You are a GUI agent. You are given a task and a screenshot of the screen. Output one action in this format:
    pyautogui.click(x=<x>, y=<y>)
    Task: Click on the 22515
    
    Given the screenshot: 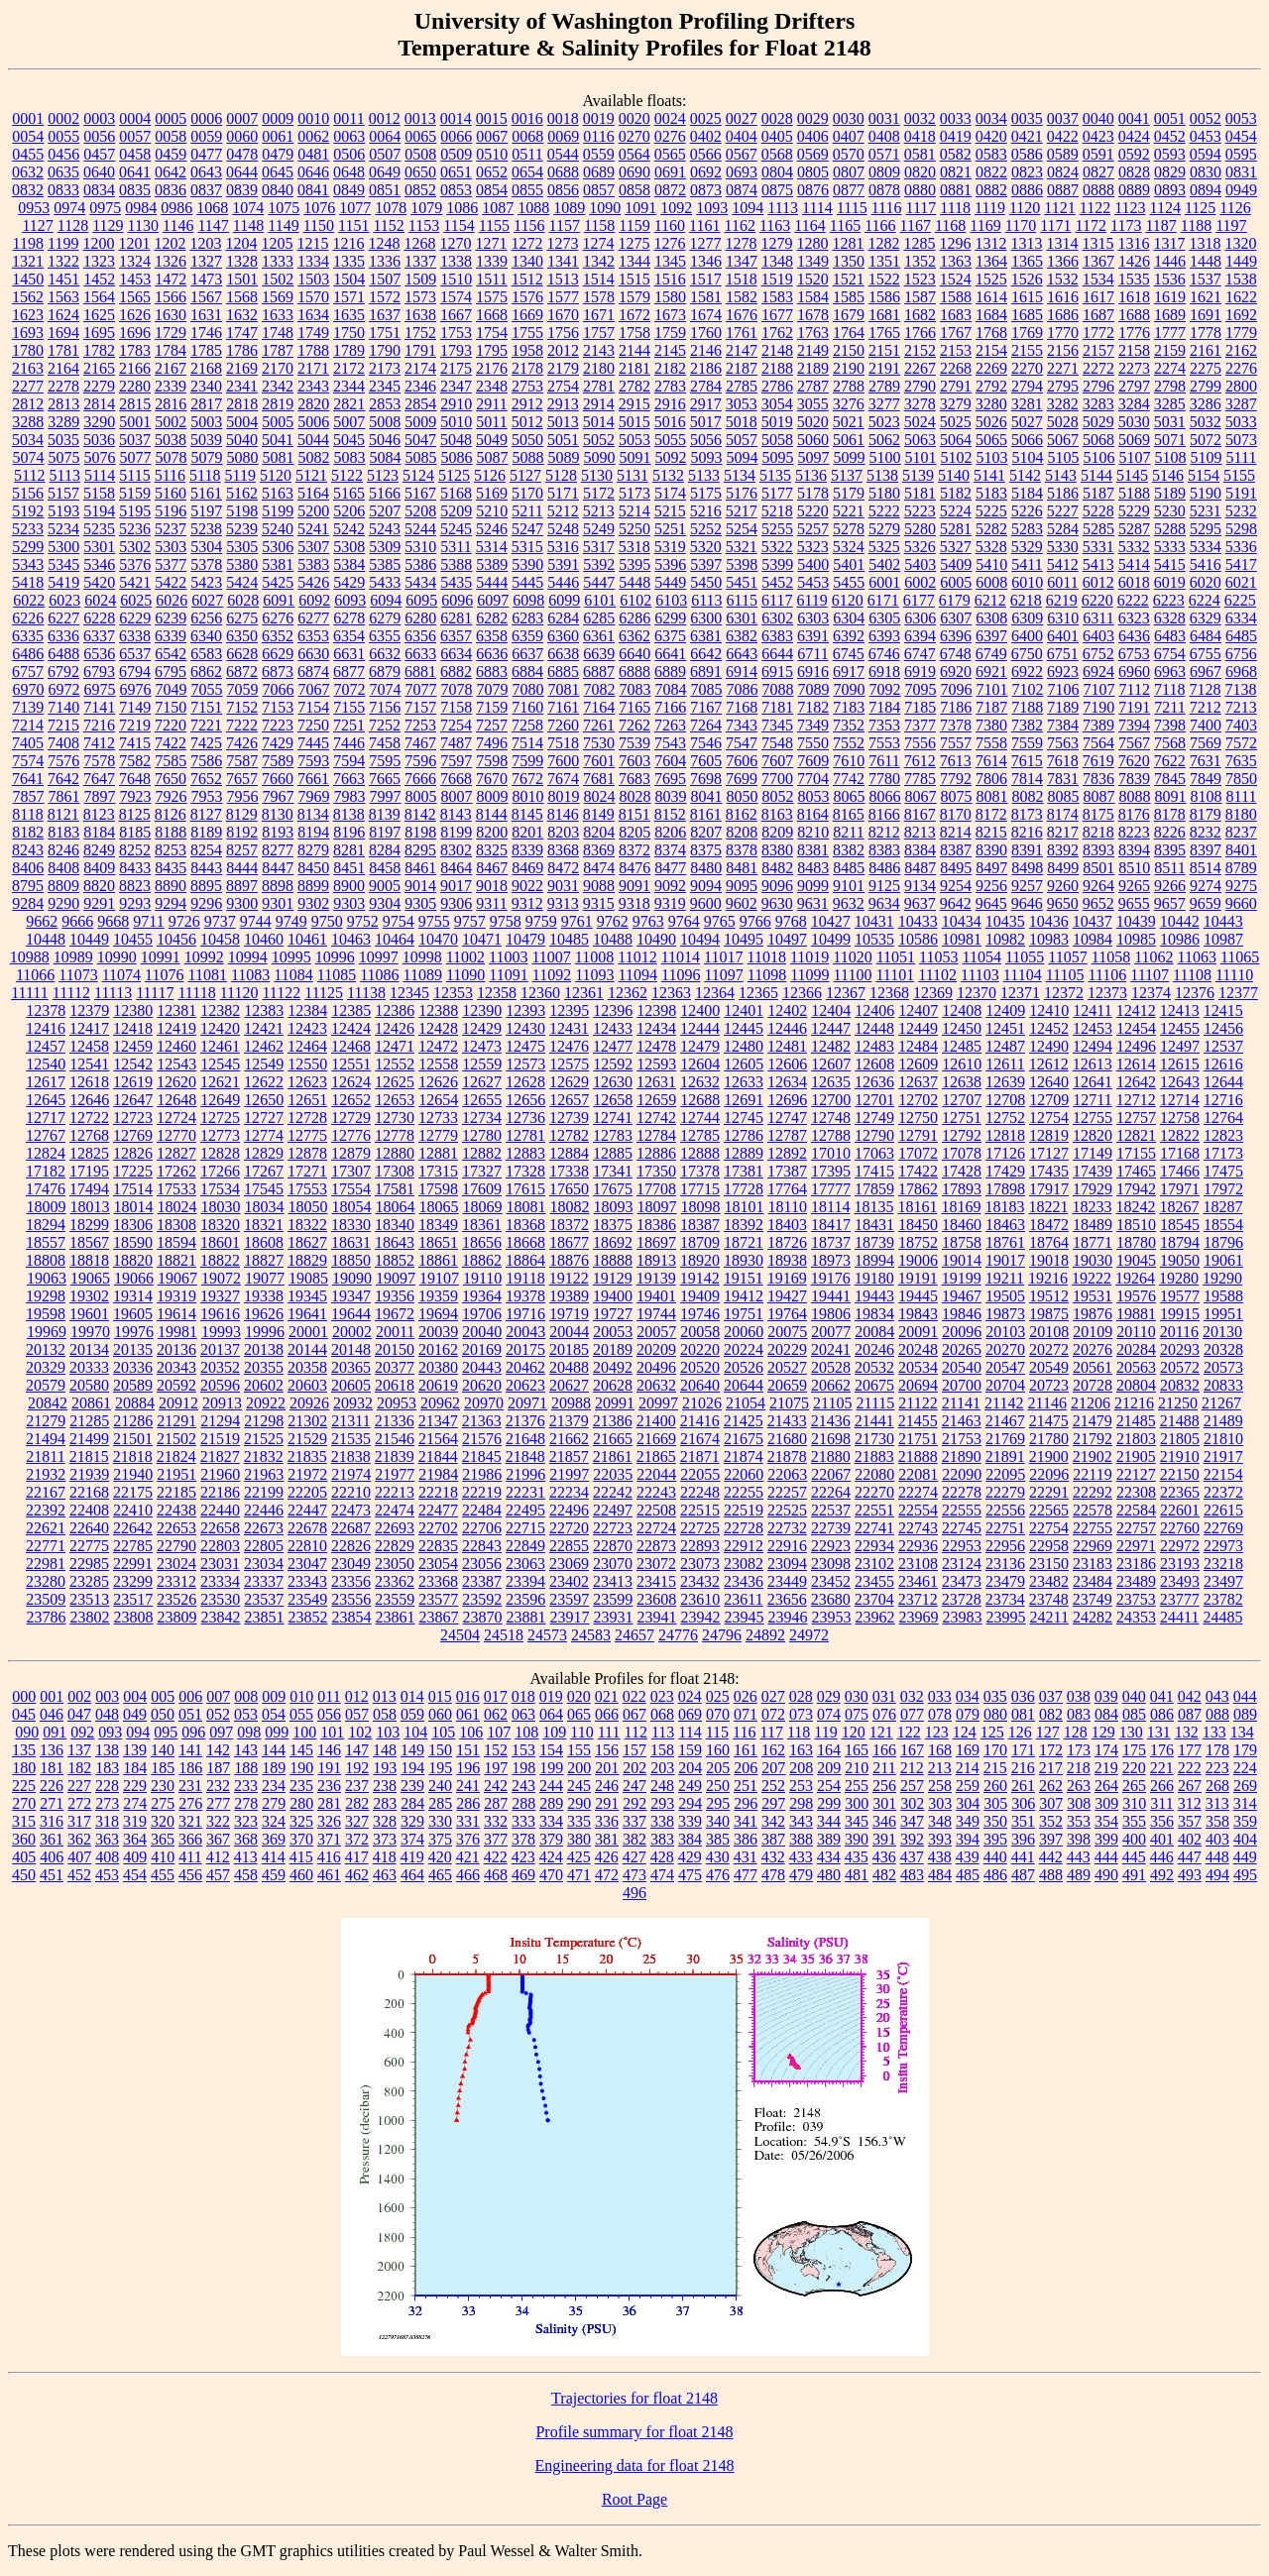 What is the action you would take?
    pyautogui.click(x=700, y=1510)
    